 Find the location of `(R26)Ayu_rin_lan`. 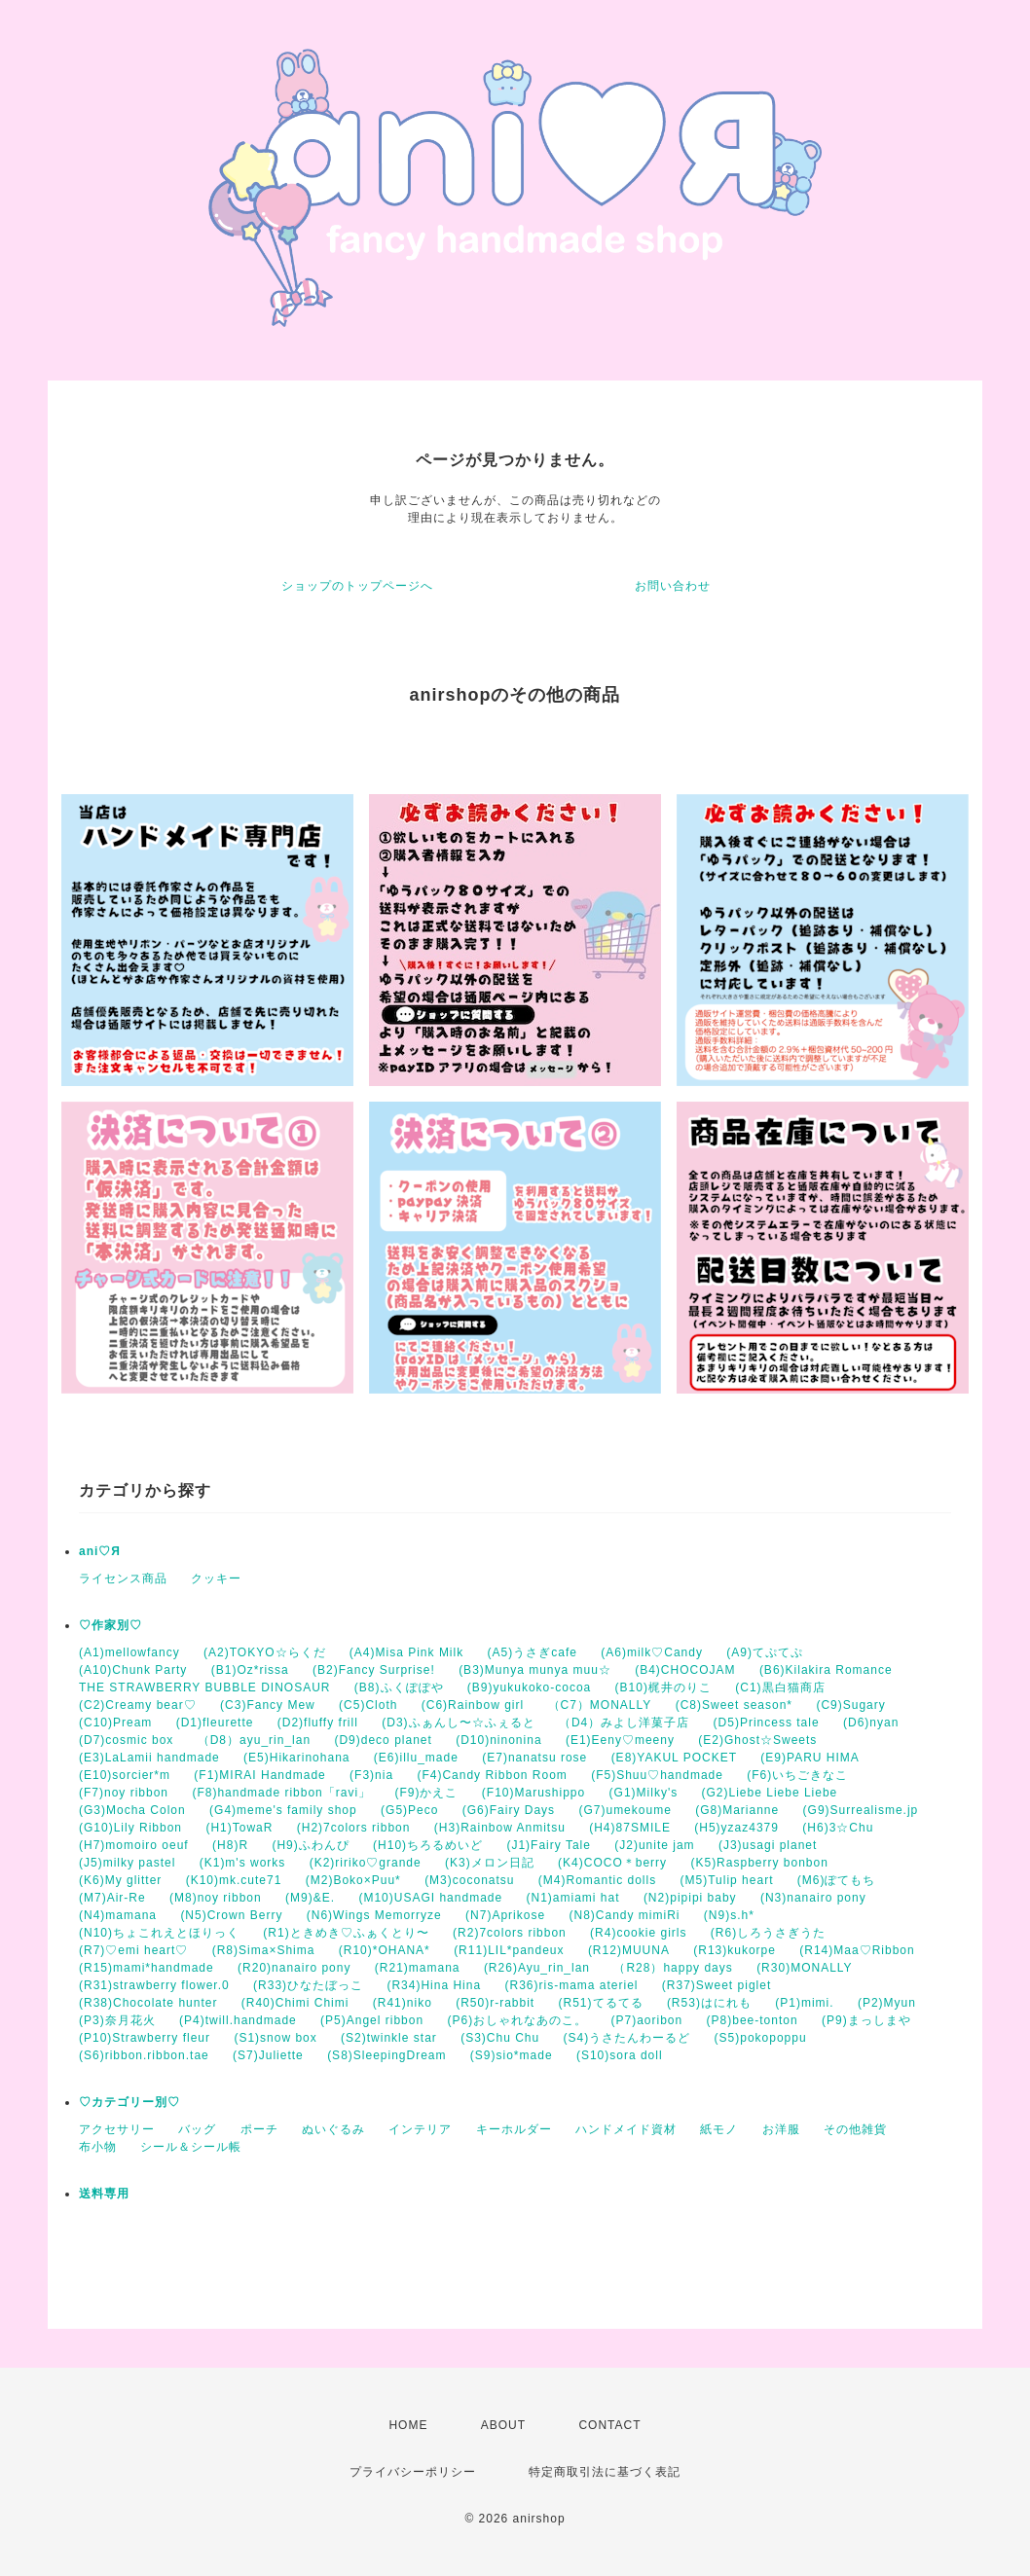

(R26)Ayu_rin_lan is located at coordinates (537, 1968).